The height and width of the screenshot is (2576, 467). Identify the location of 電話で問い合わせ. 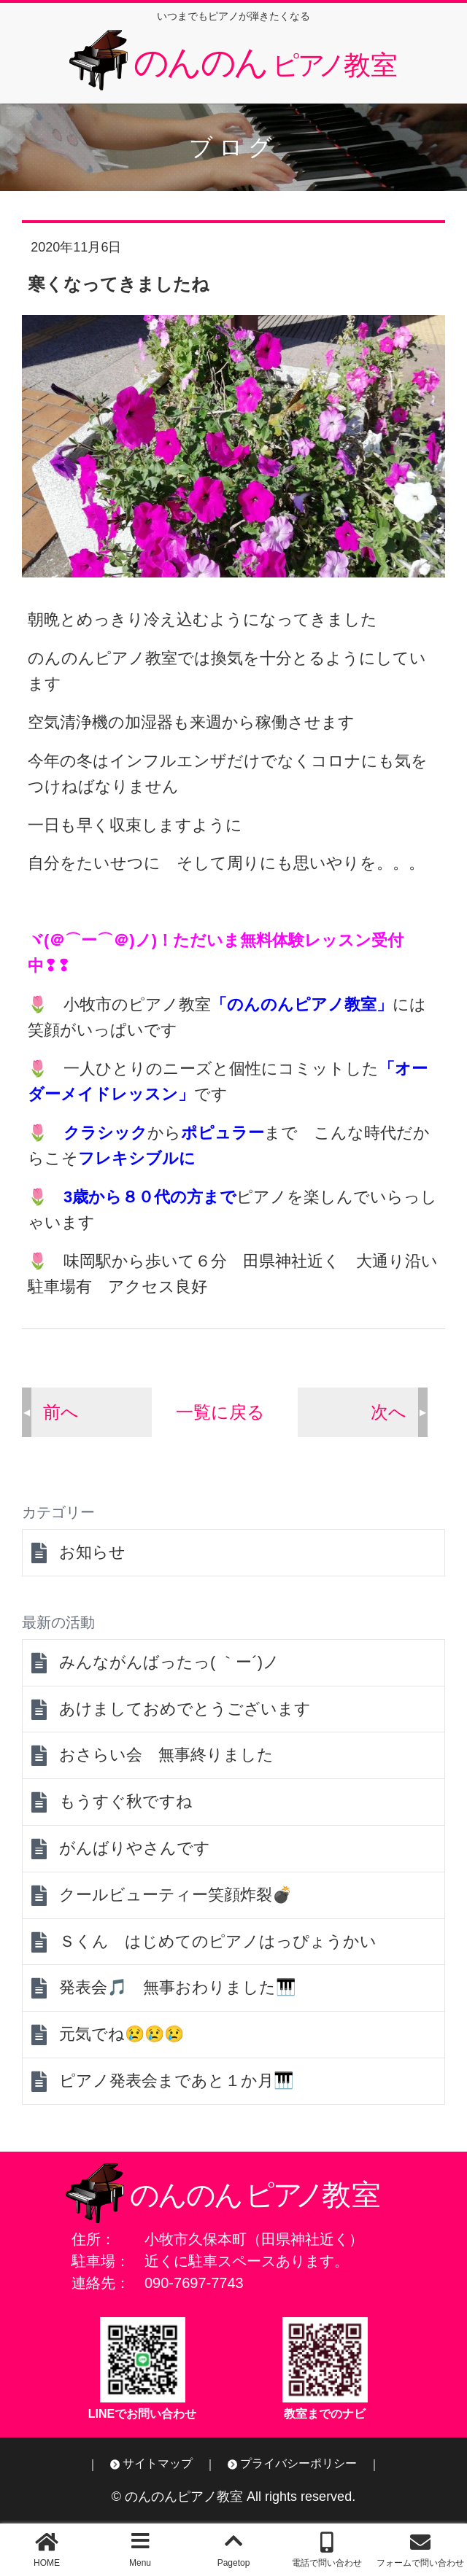
(327, 2563).